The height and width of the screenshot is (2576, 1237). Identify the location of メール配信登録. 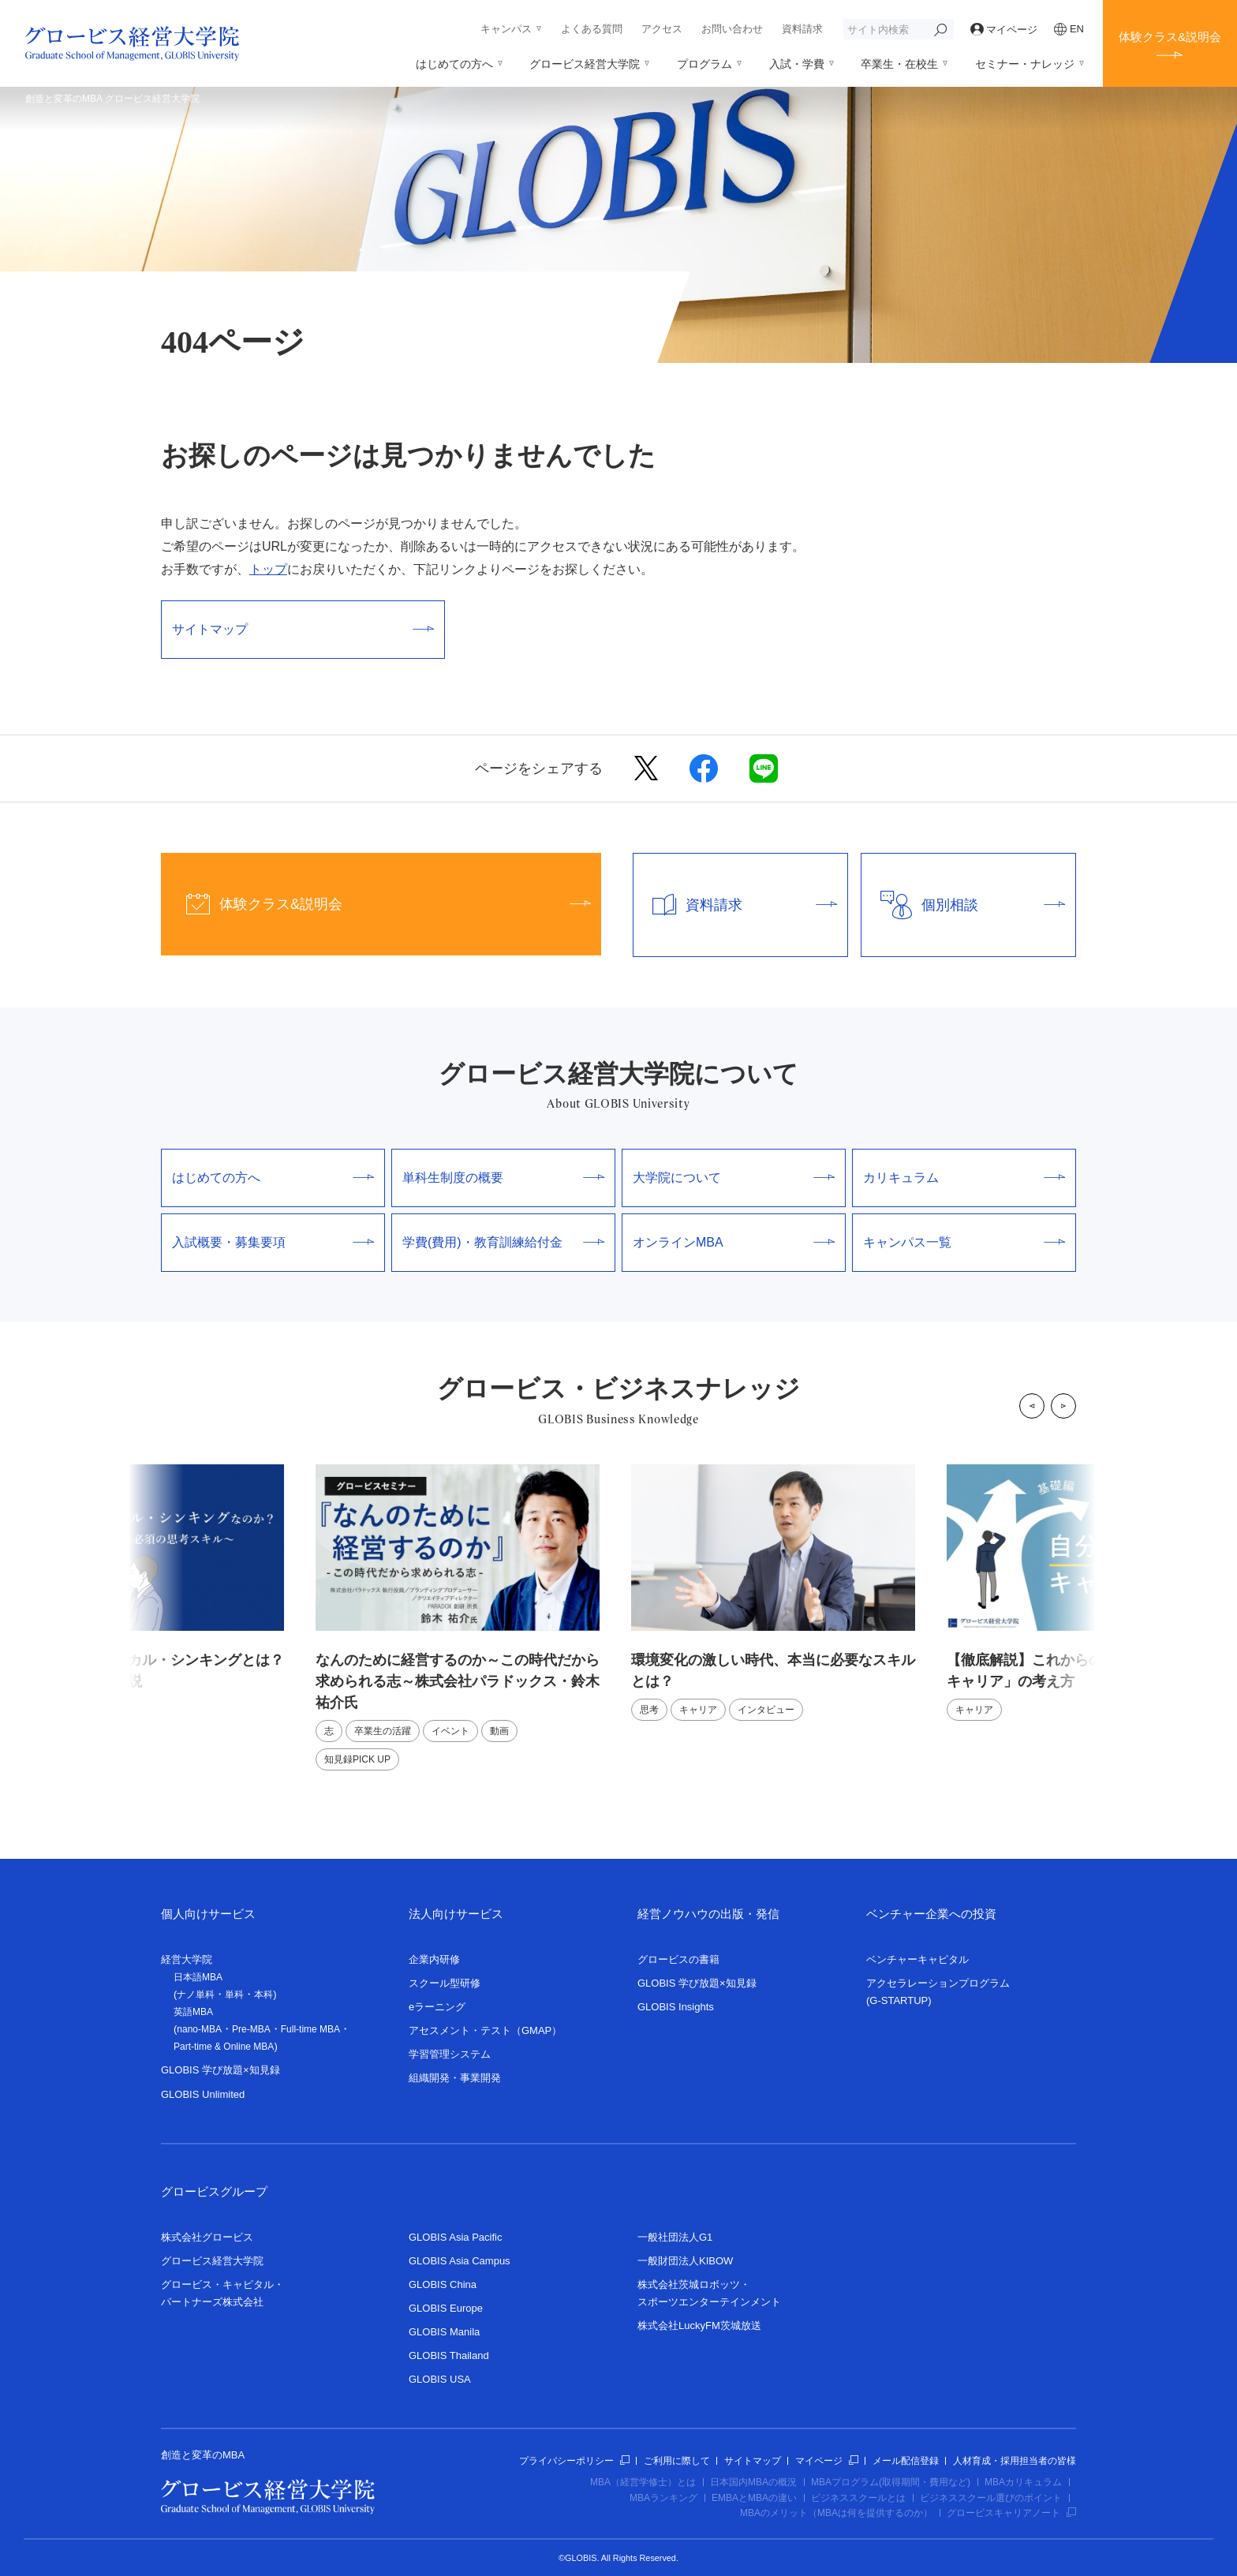
(906, 2460).